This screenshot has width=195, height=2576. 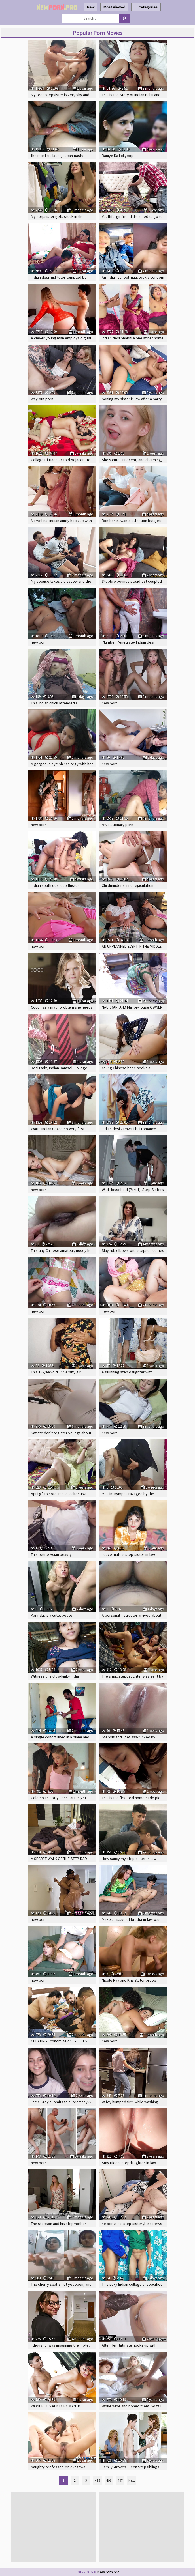 What do you see at coordinates (97, 2480) in the screenshot?
I see `495` at bounding box center [97, 2480].